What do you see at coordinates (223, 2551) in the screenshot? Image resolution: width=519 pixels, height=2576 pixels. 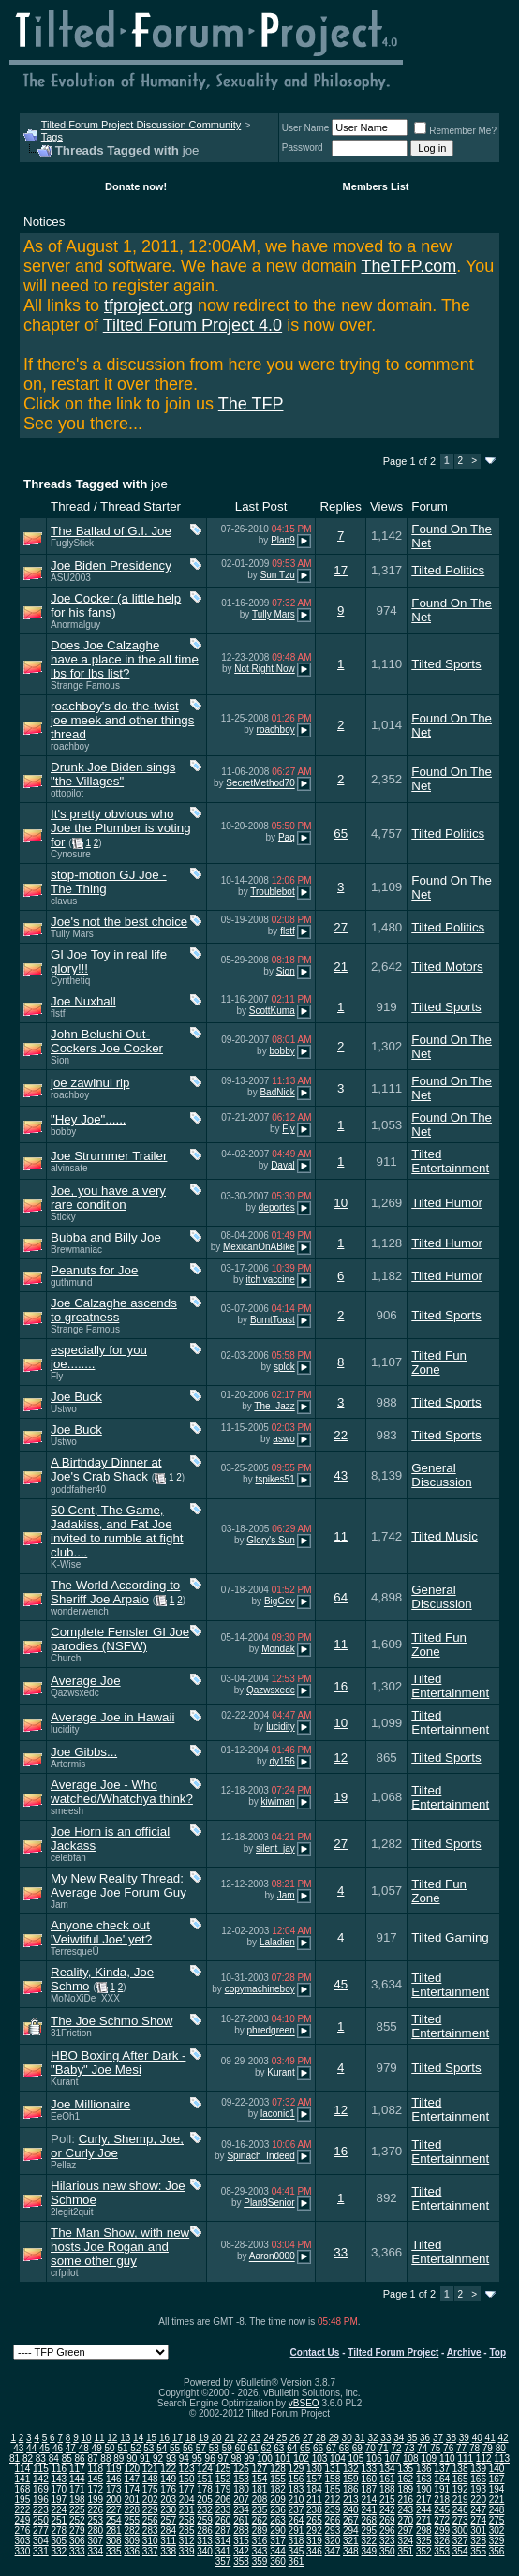 I see `341` at bounding box center [223, 2551].